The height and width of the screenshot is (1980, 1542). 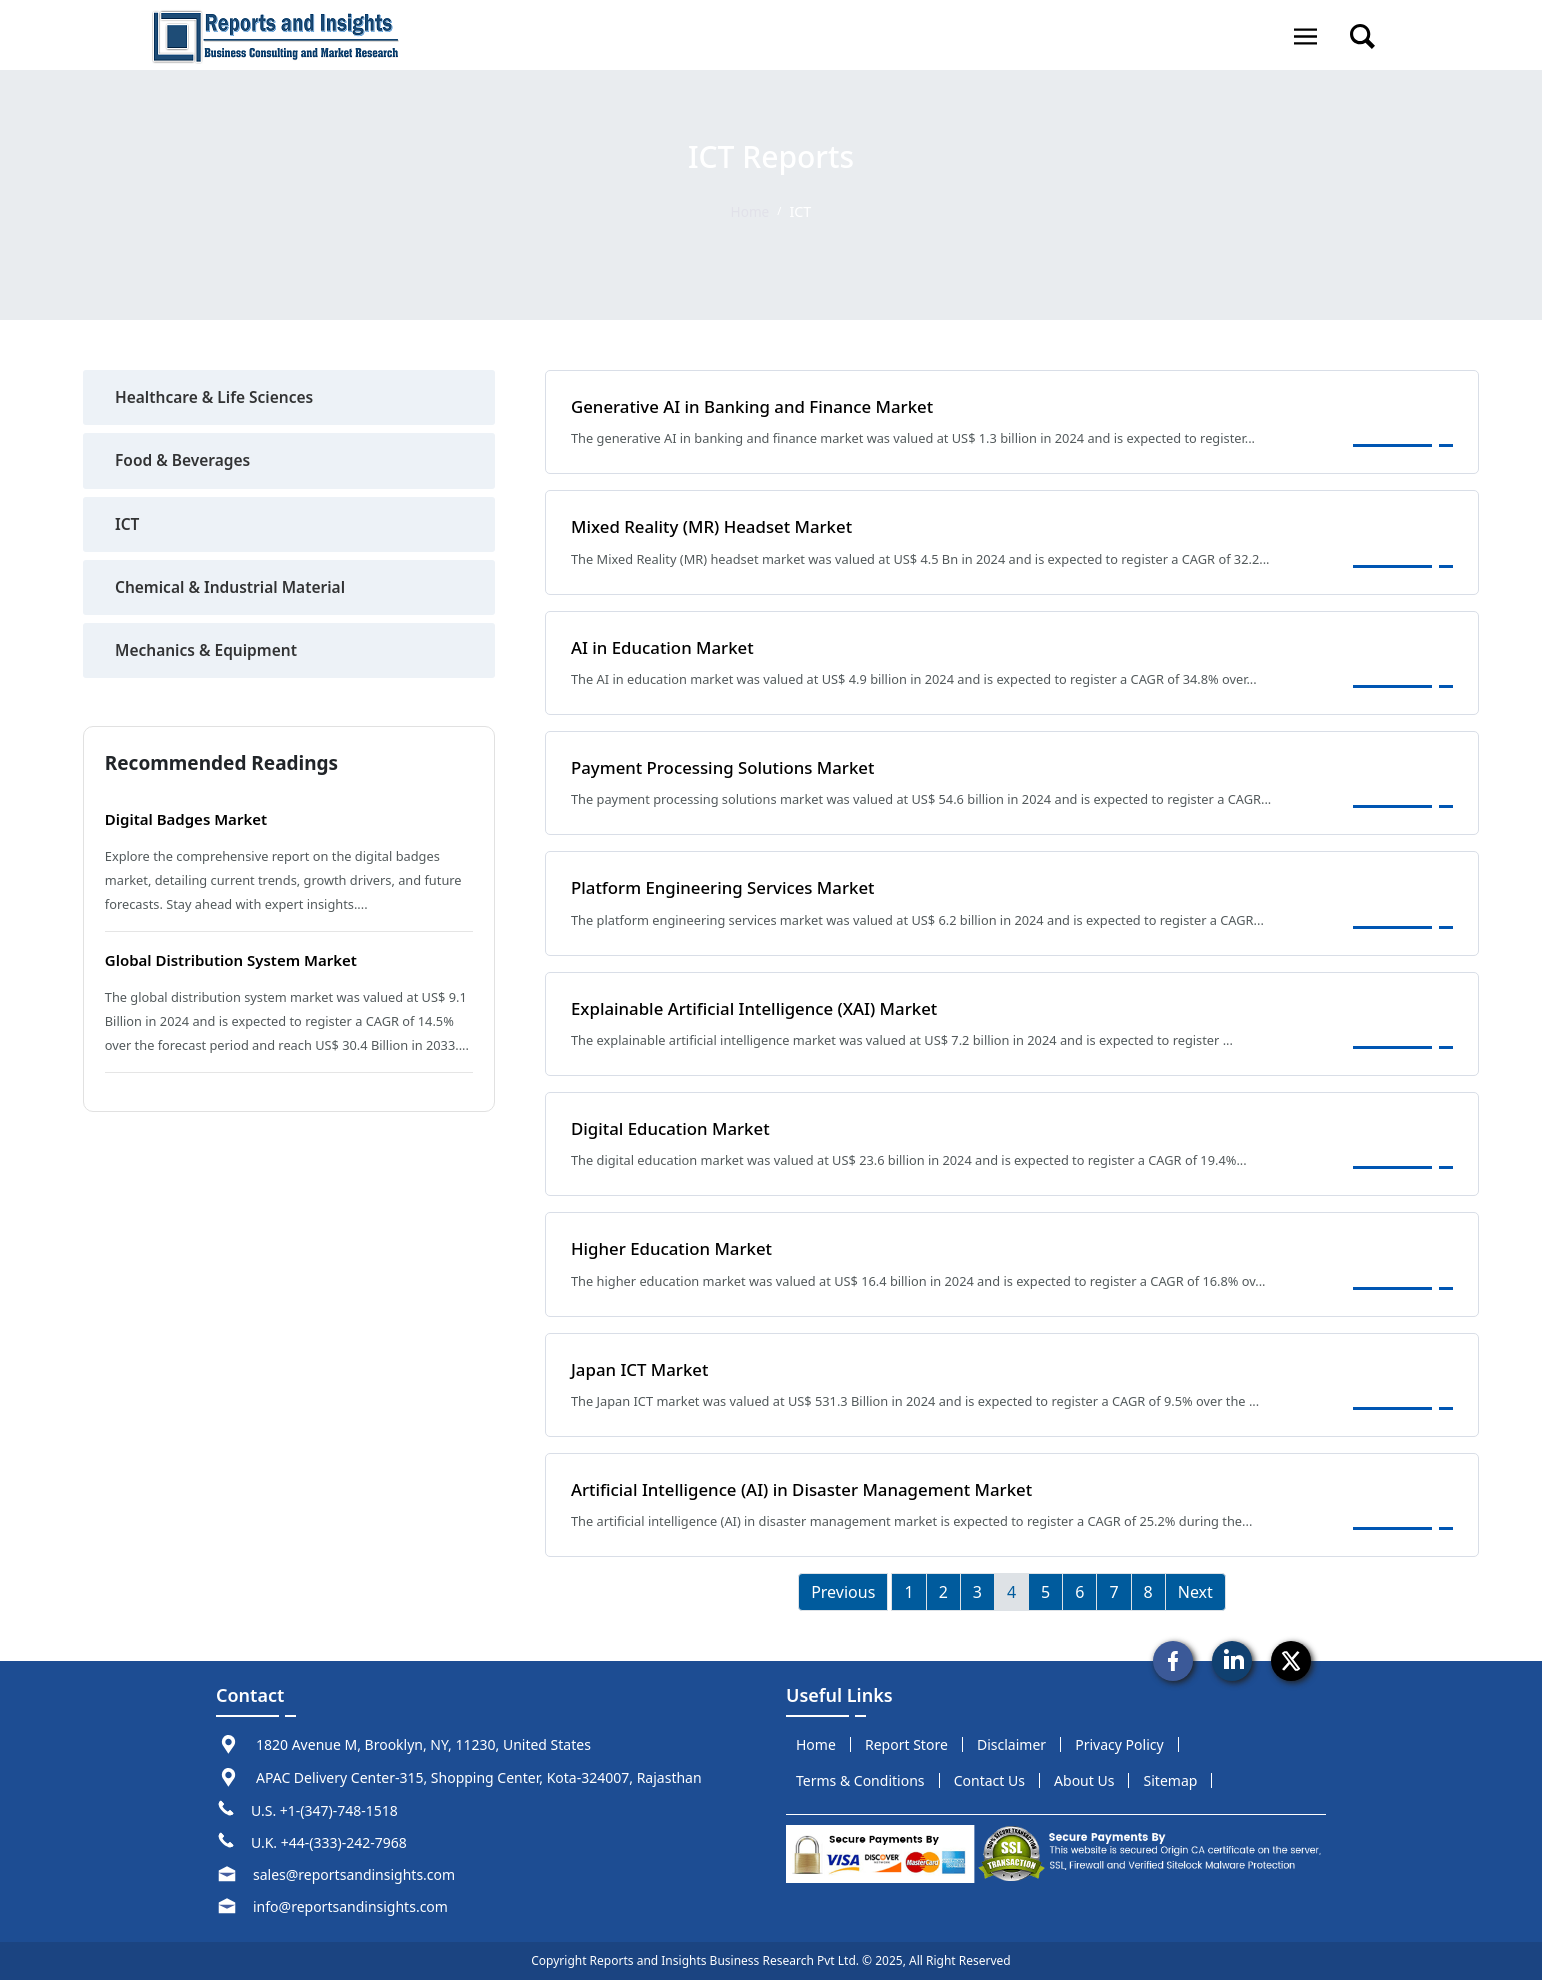 What do you see at coordinates (860, 1780) in the screenshot?
I see `terms & conditions` at bounding box center [860, 1780].